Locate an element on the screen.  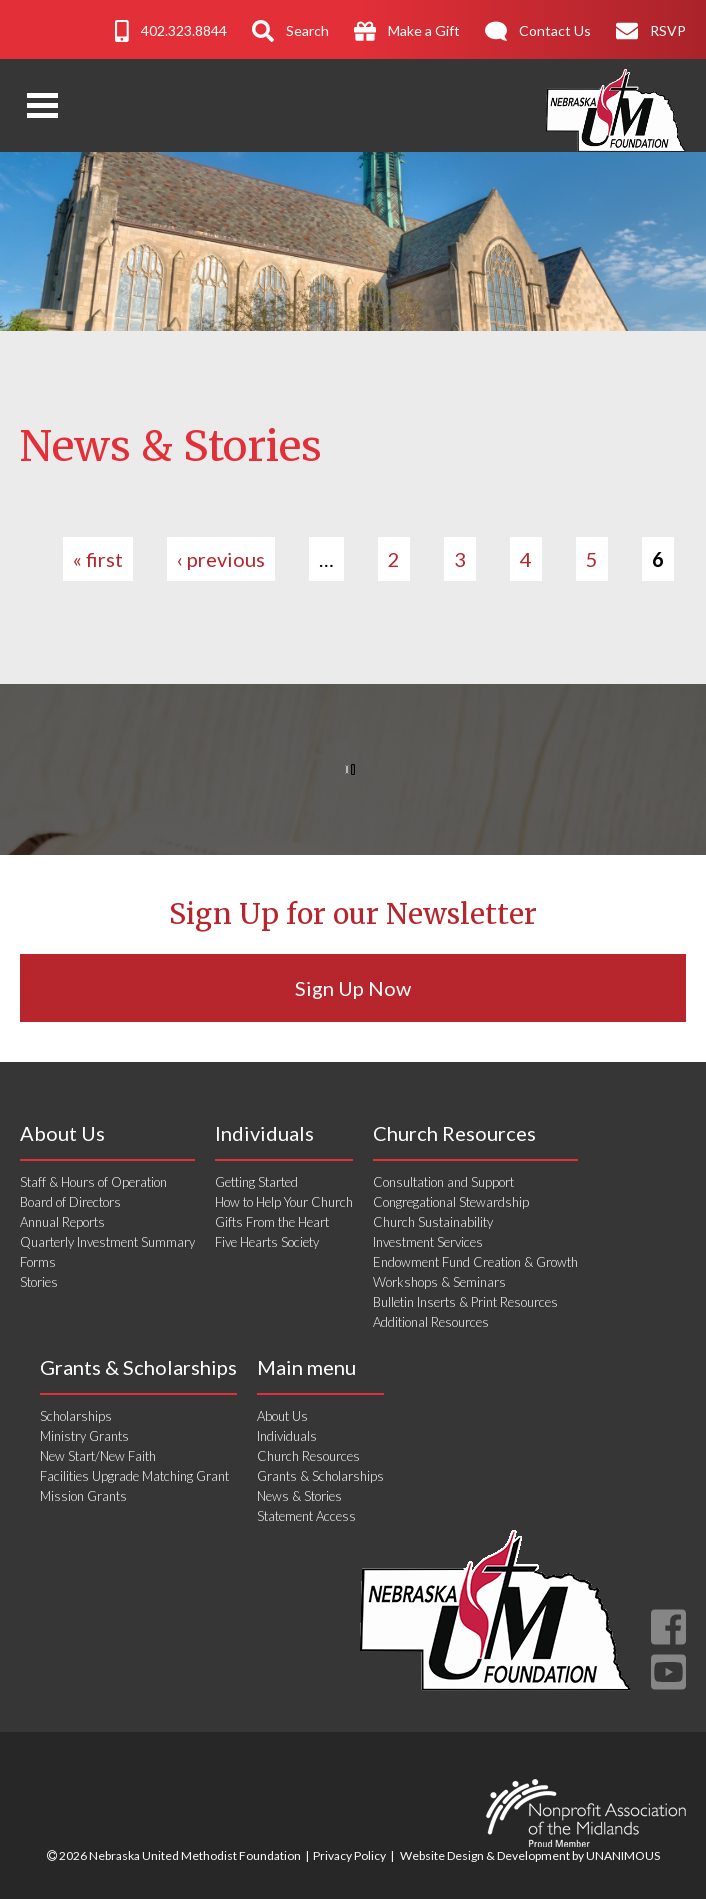
Open Menu is located at coordinates (43, 105).